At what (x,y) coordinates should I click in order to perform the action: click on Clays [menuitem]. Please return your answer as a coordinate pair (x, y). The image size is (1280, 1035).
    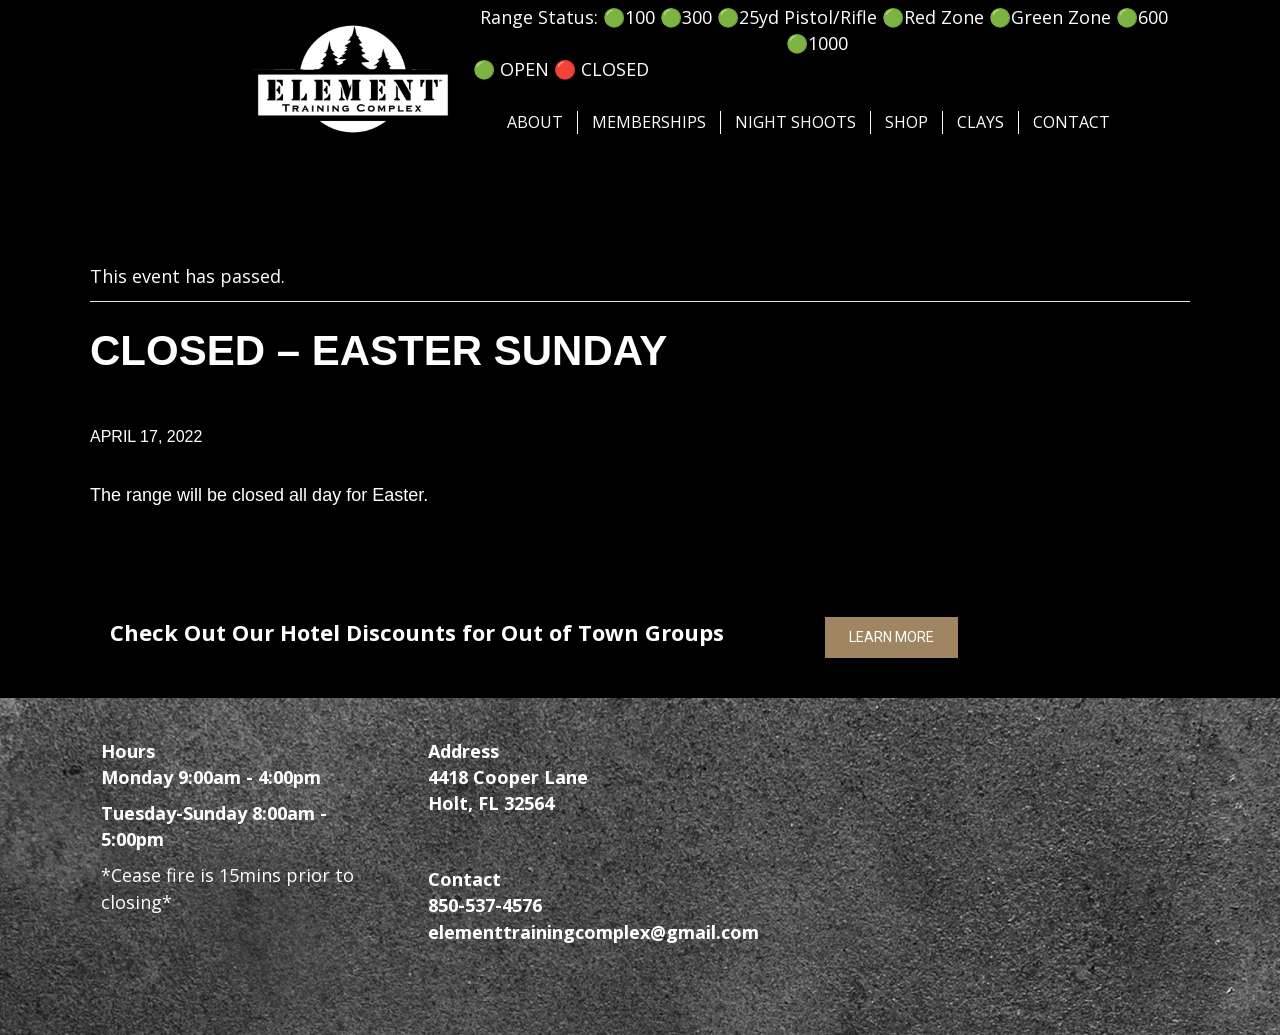
    Looking at the image, I should click on (980, 122).